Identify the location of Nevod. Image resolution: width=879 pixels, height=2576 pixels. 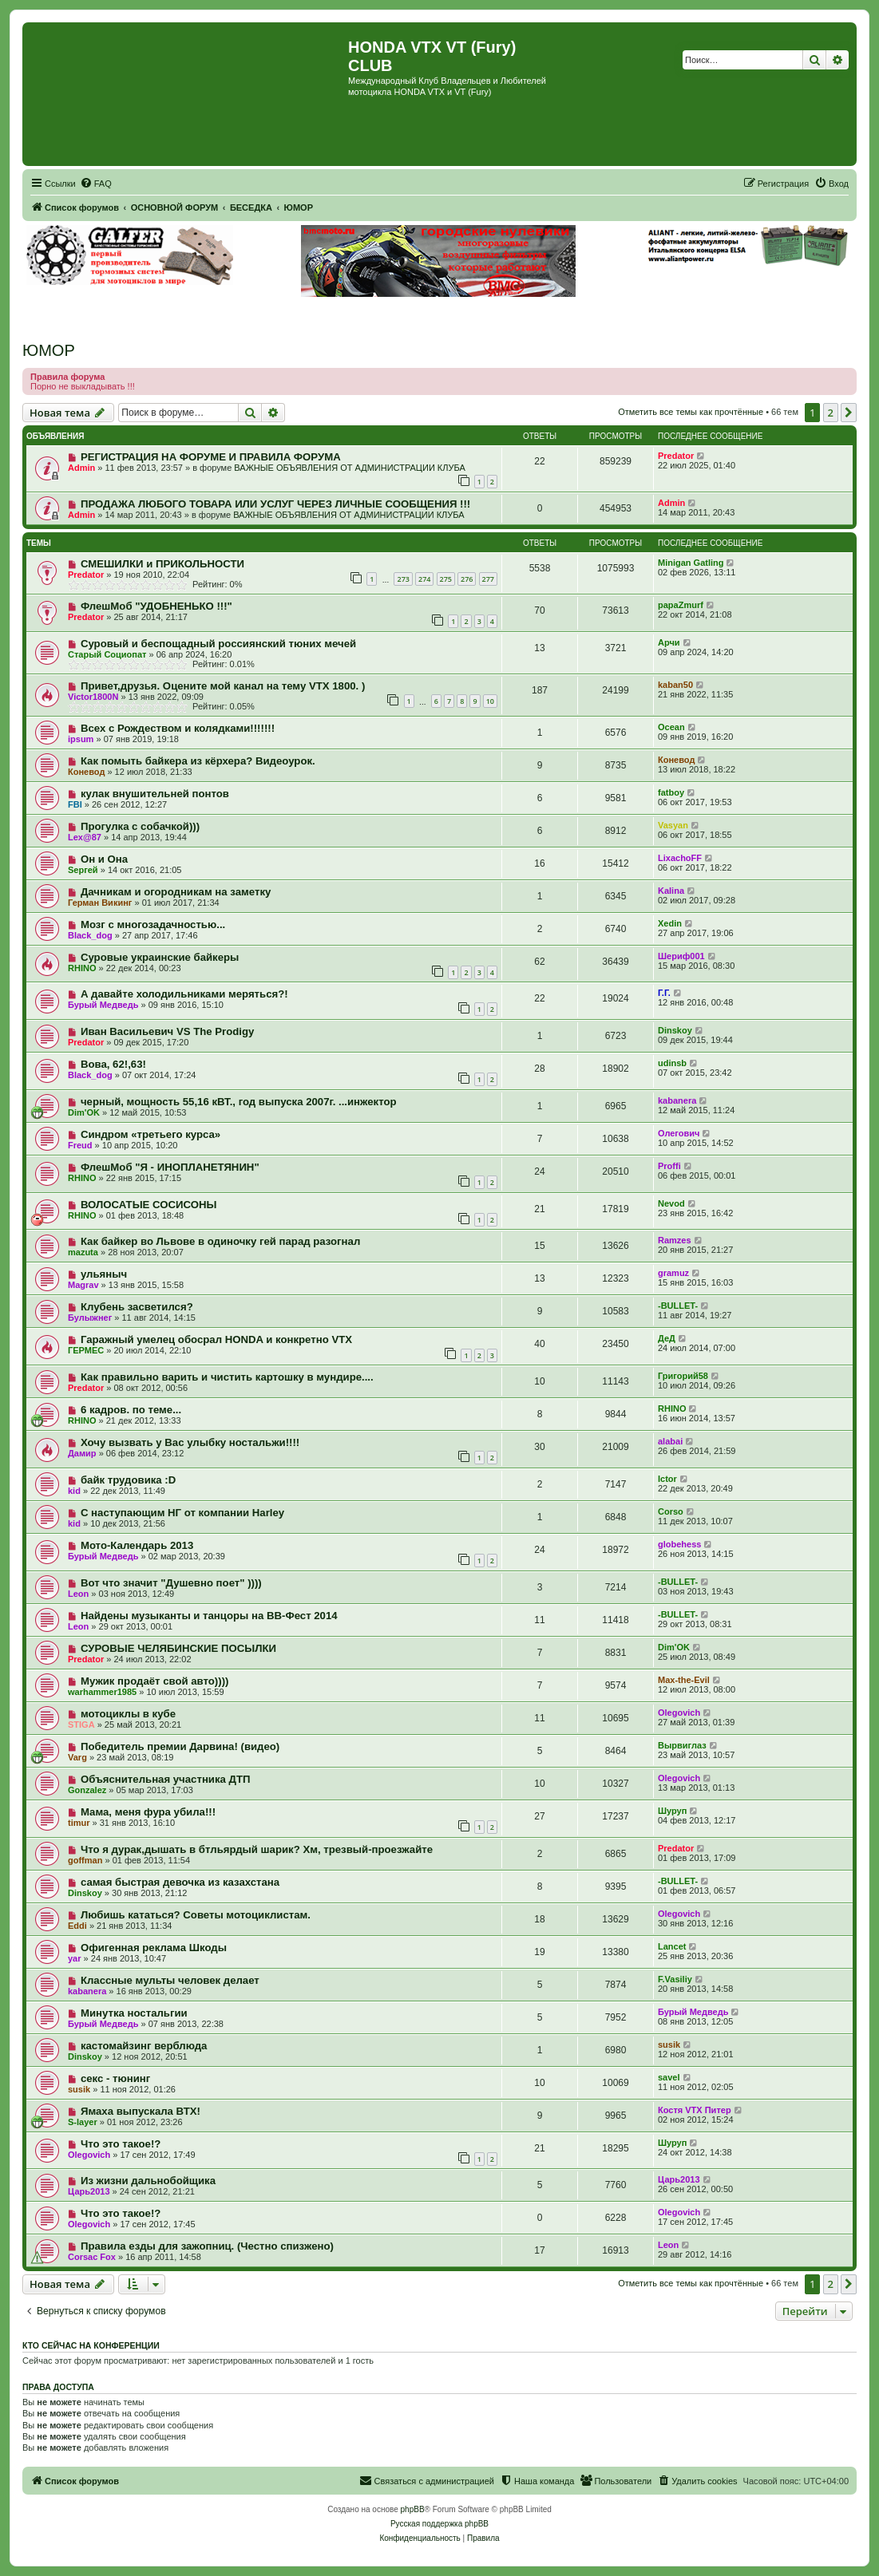
(671, 1203).